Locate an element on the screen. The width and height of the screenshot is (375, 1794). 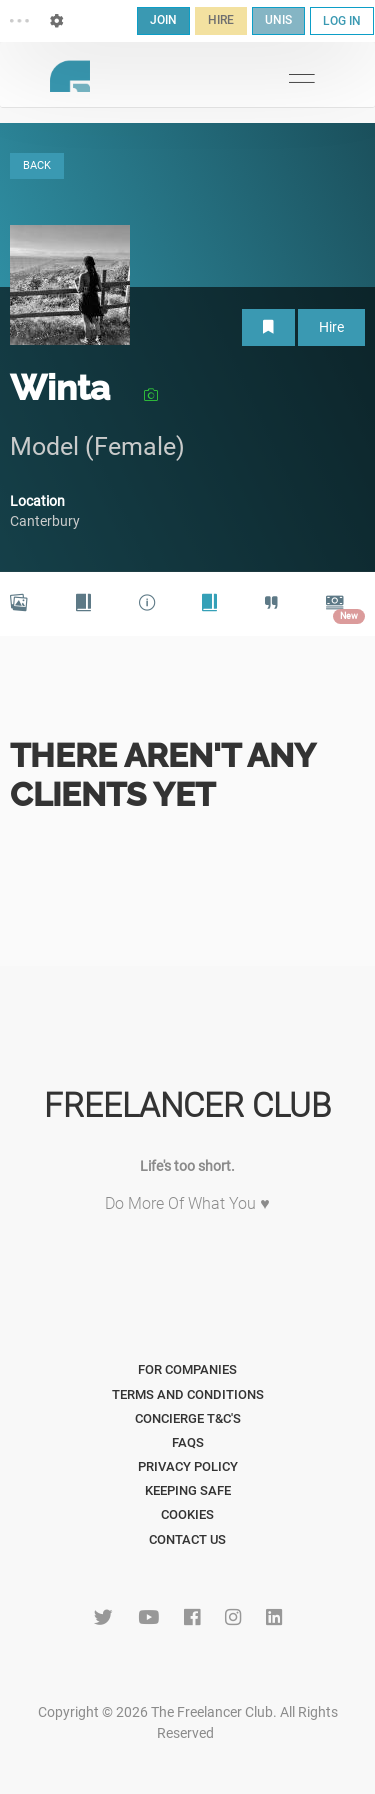
Cookies is located at coordinates (187, 1514).